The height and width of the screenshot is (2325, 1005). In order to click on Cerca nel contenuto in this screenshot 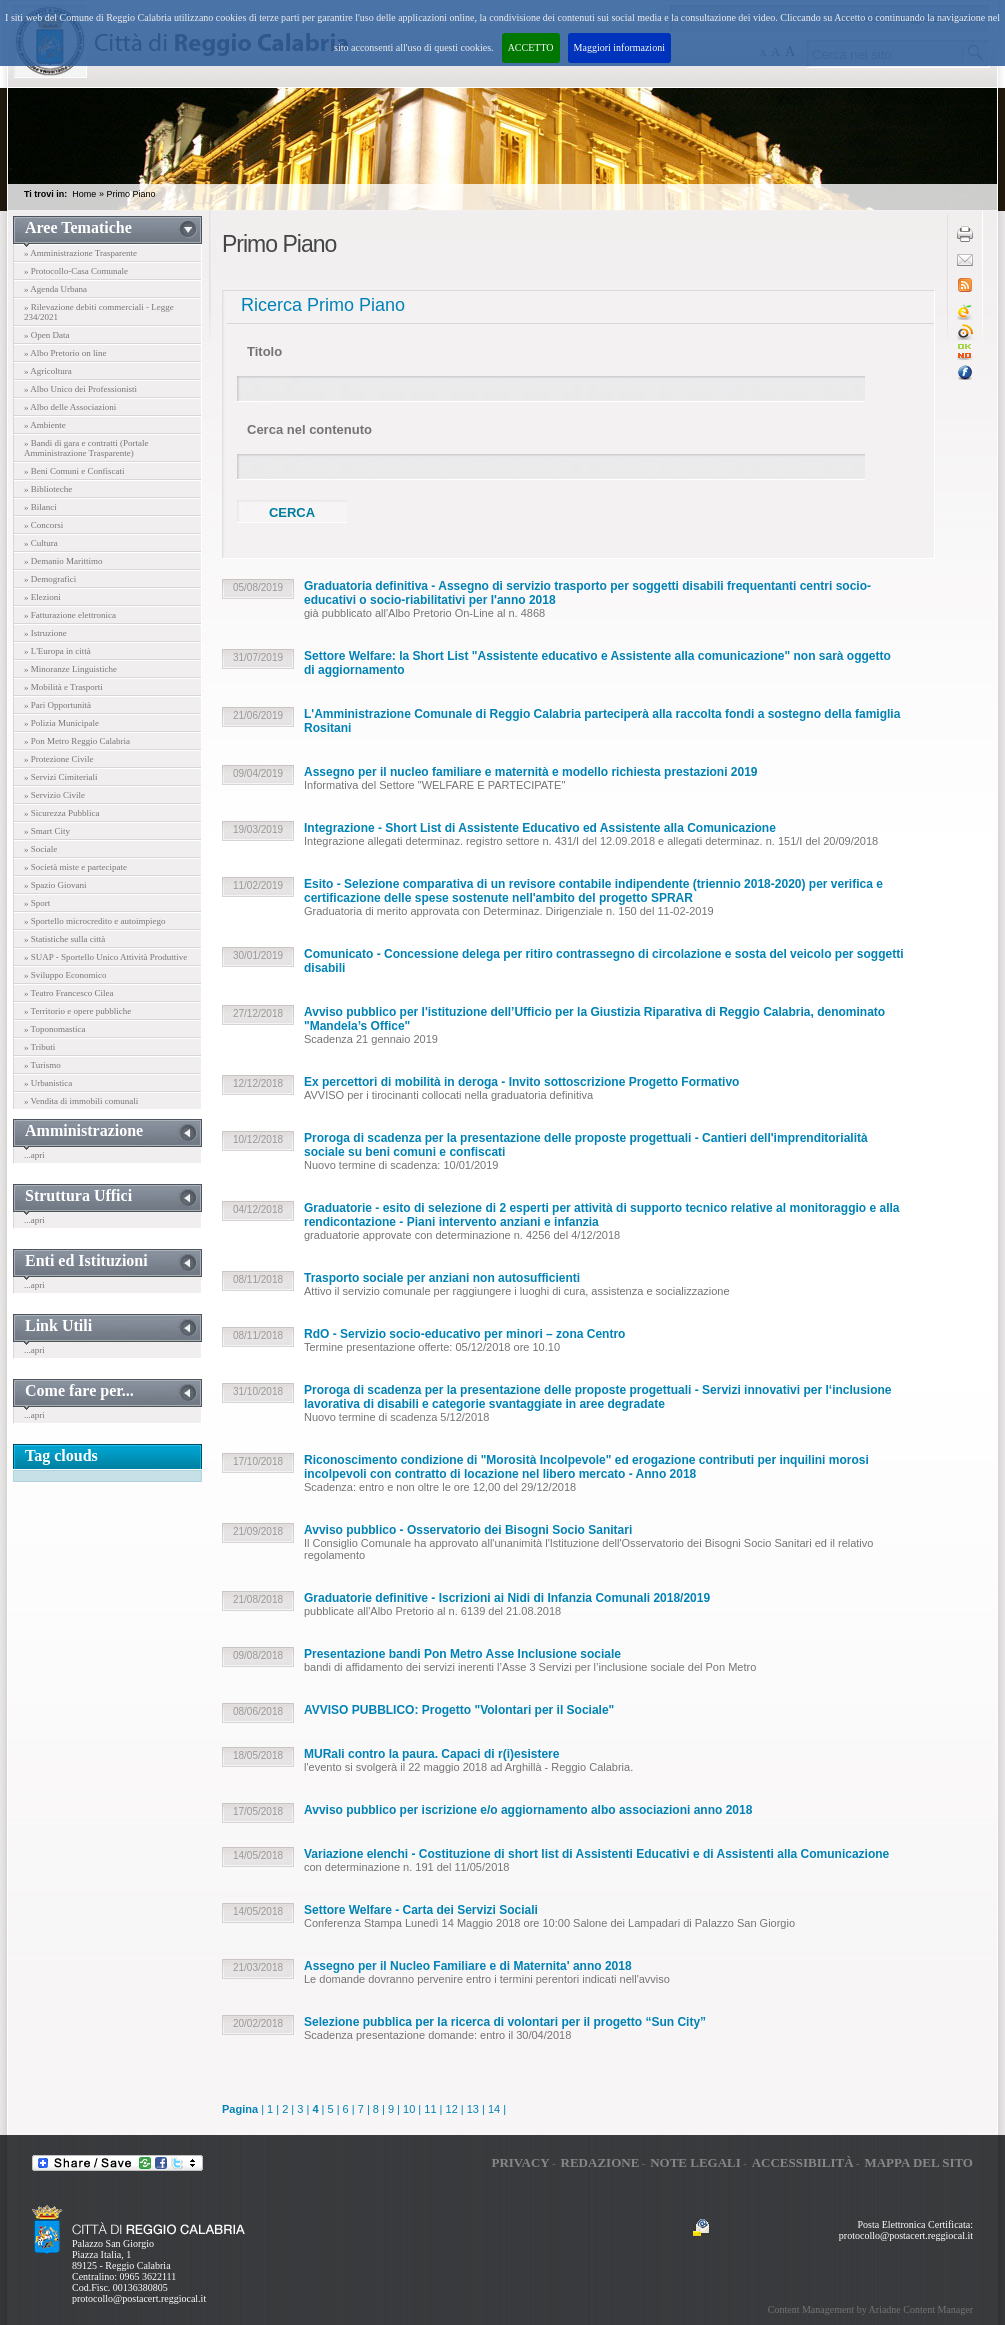, I will do `click(309, 429)`.